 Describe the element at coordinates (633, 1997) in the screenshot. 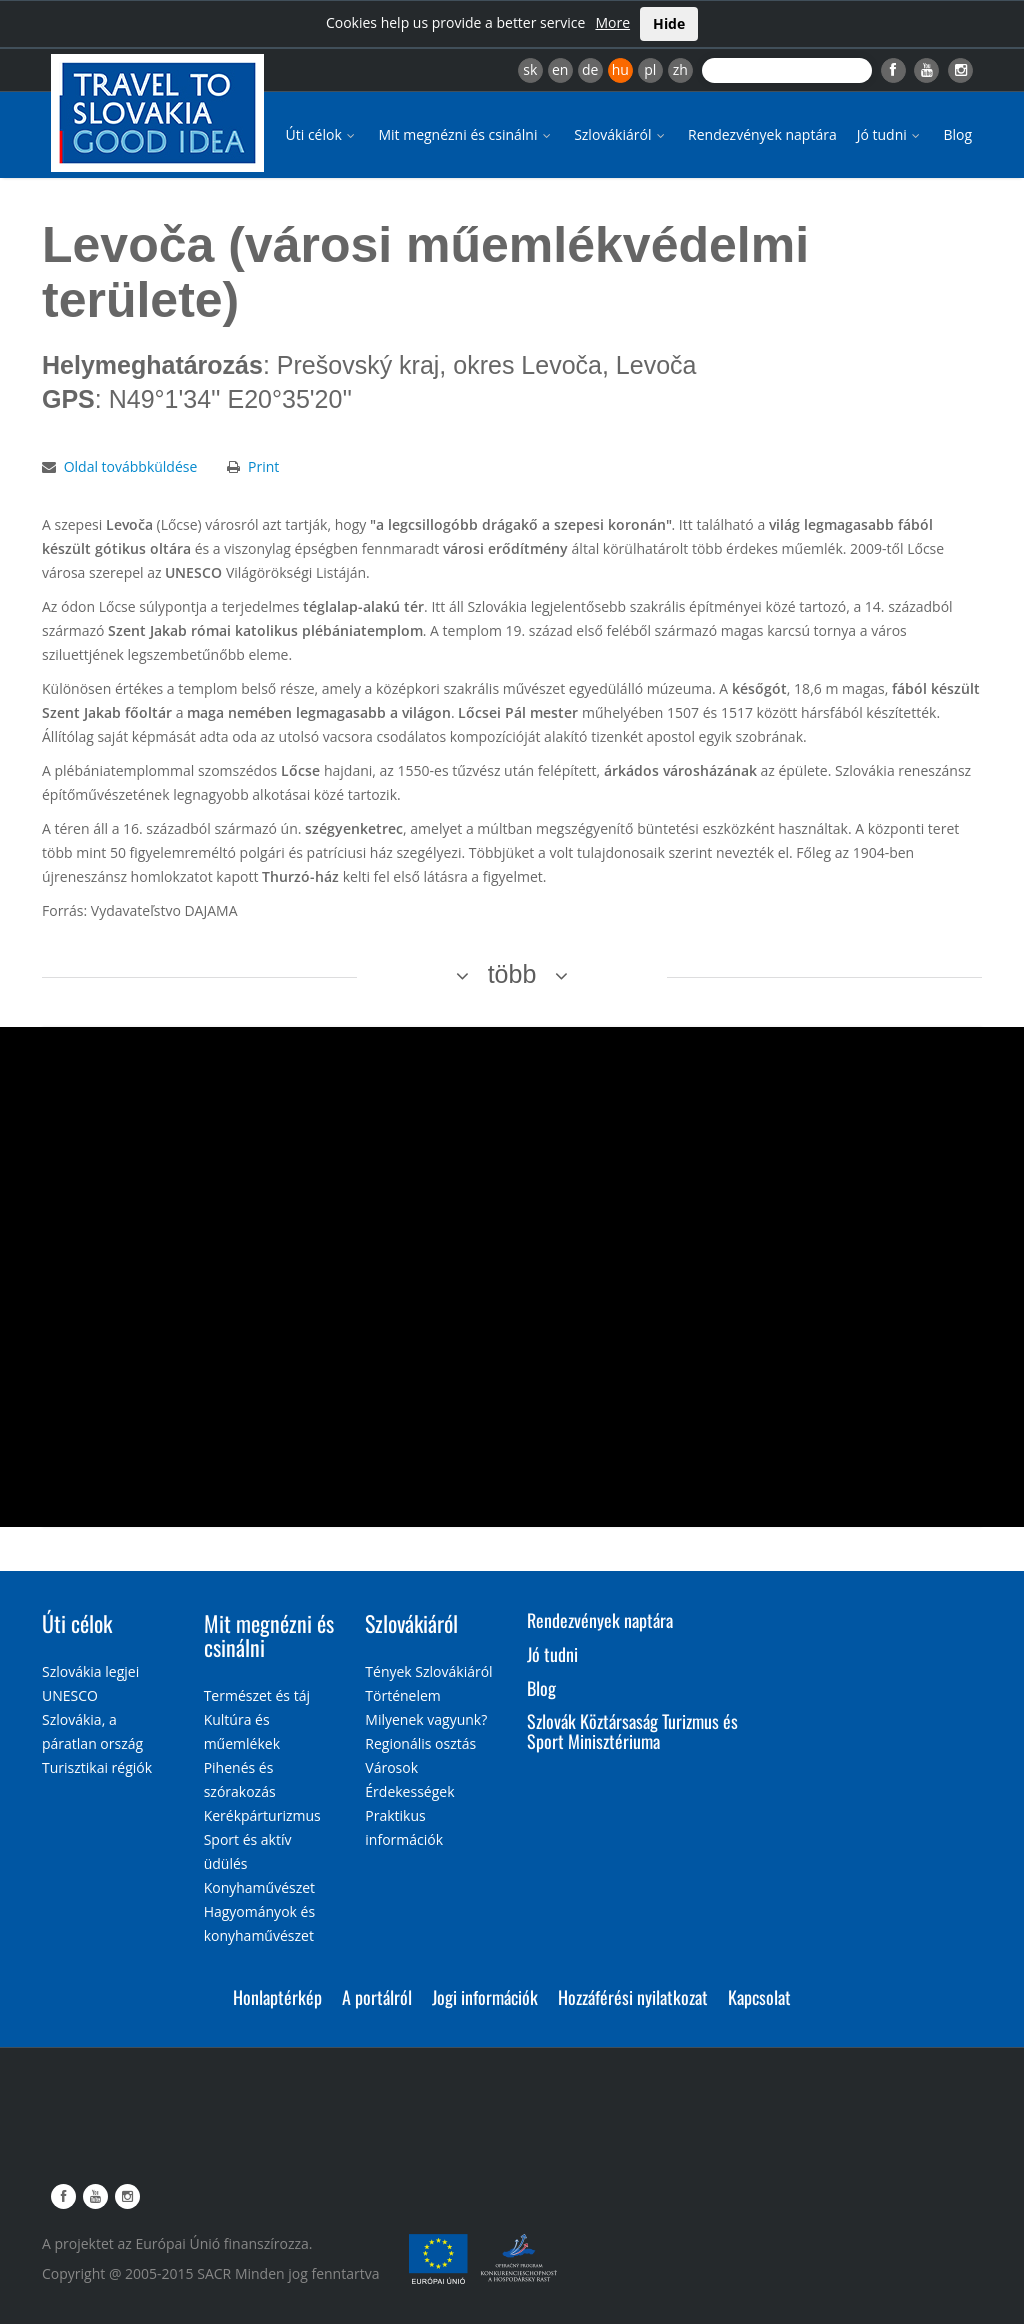

I see `Hozzáférési nyilatkozat` at that location.